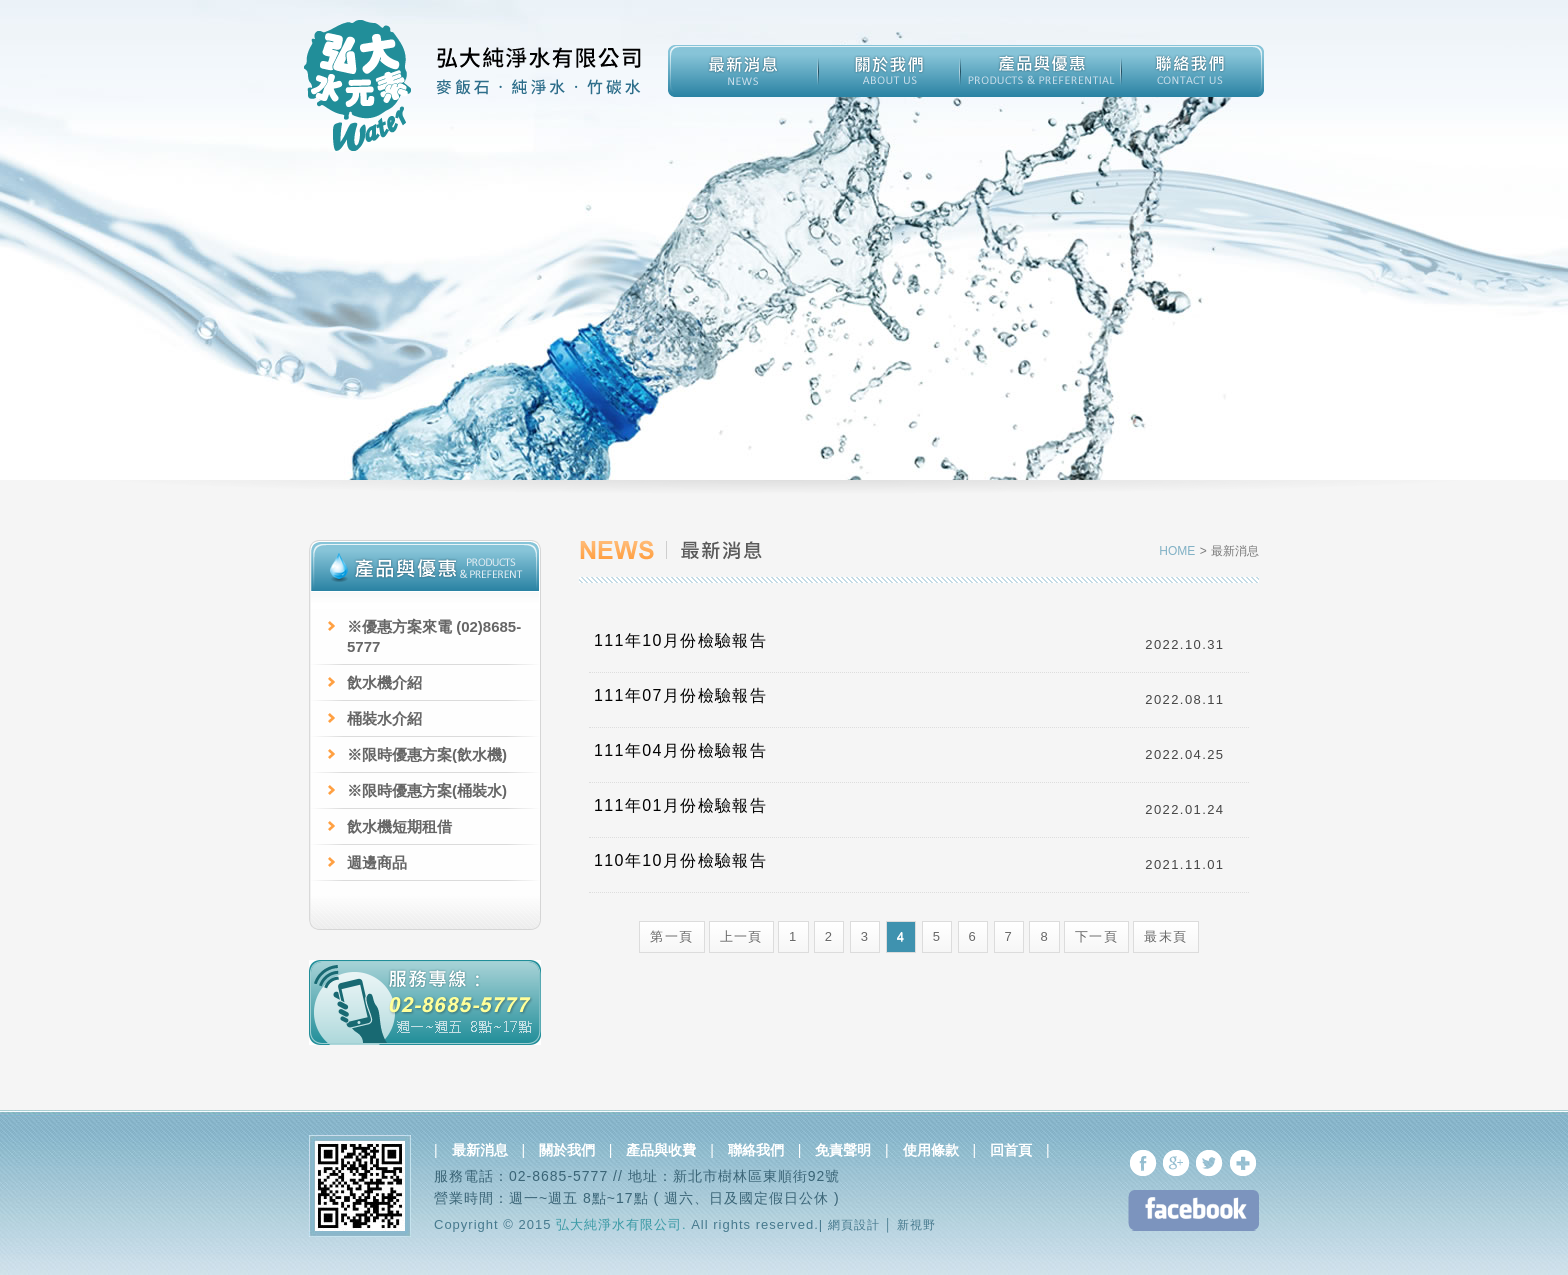 This screenshot has height=1275, width=1568. What do you see at coordinates (434, 636) in the screenshot?
I see `※優惠方案來電 (02)8685-5777` at bounding box center [434, 636].